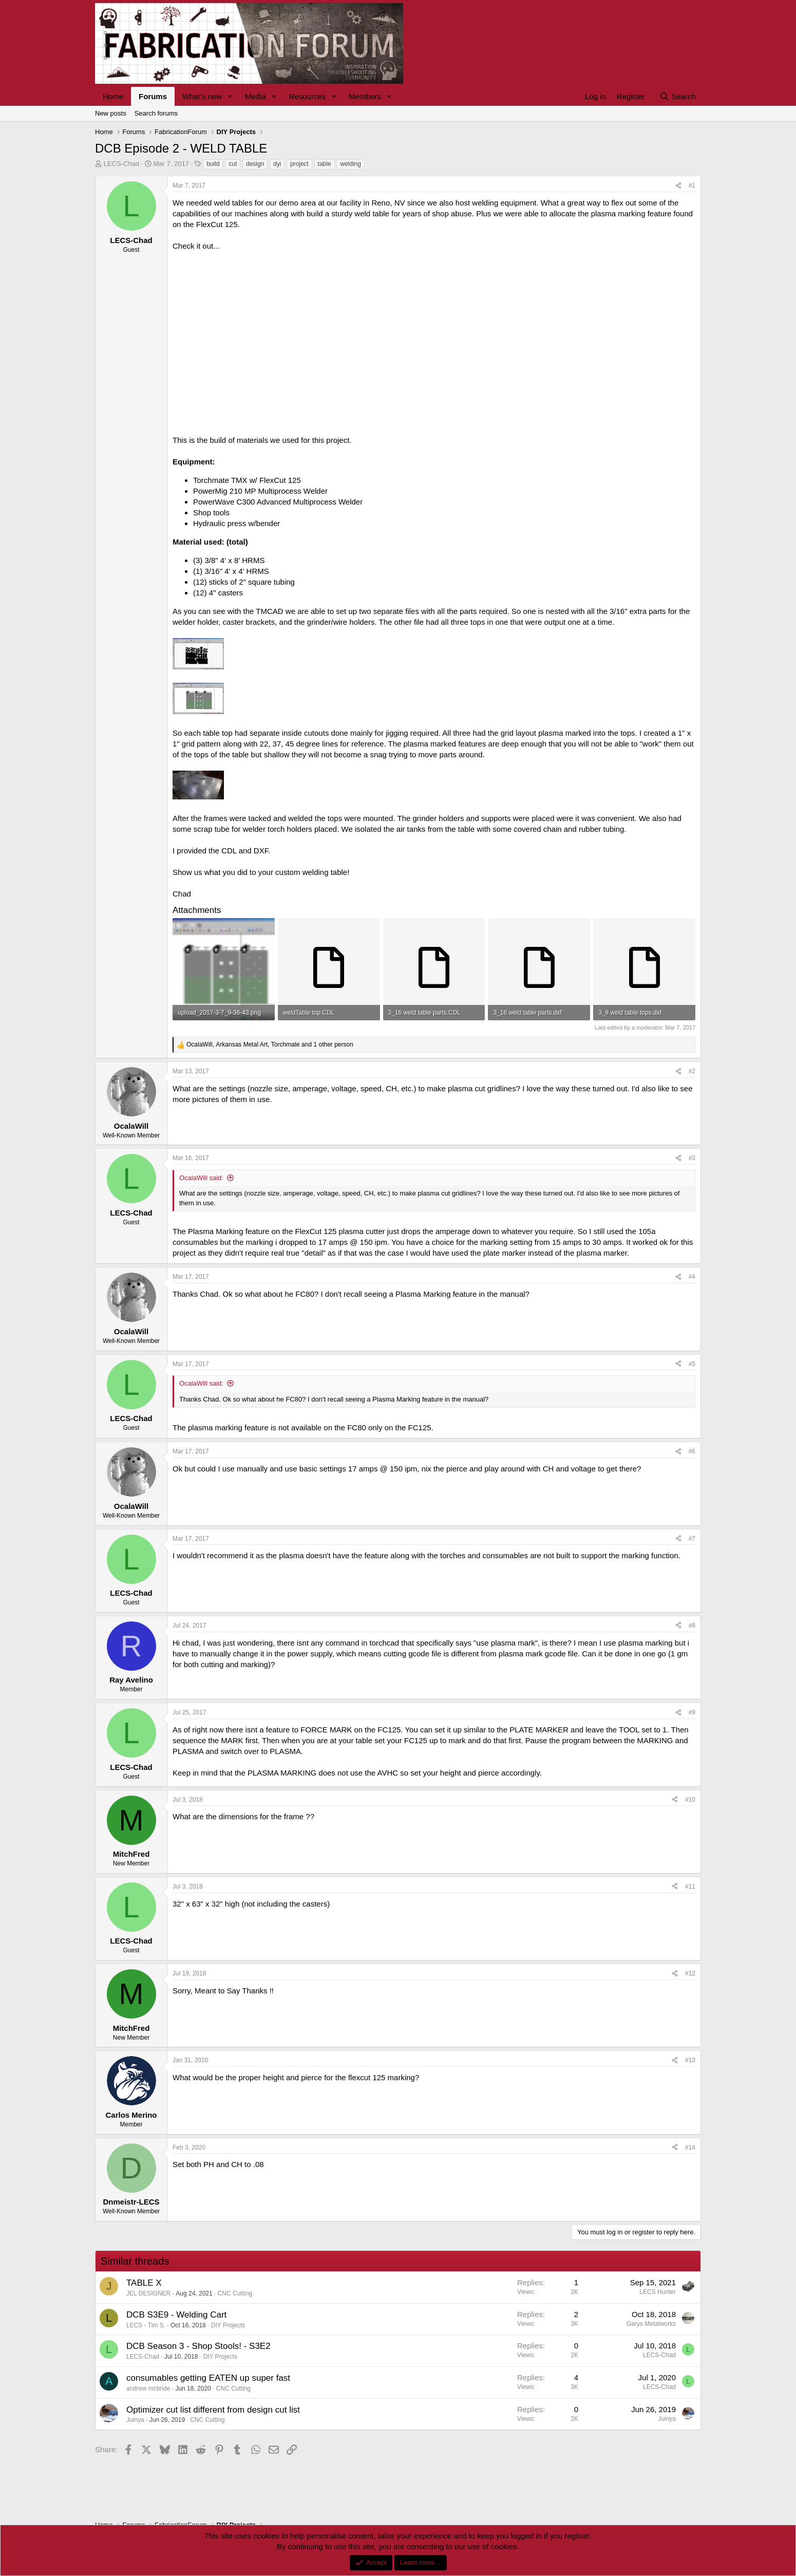 The width and height of the screenshot is (796, 2576). Describe the element at coordinates (678, 186) in the screenshot. I see `[Share]` at that location.